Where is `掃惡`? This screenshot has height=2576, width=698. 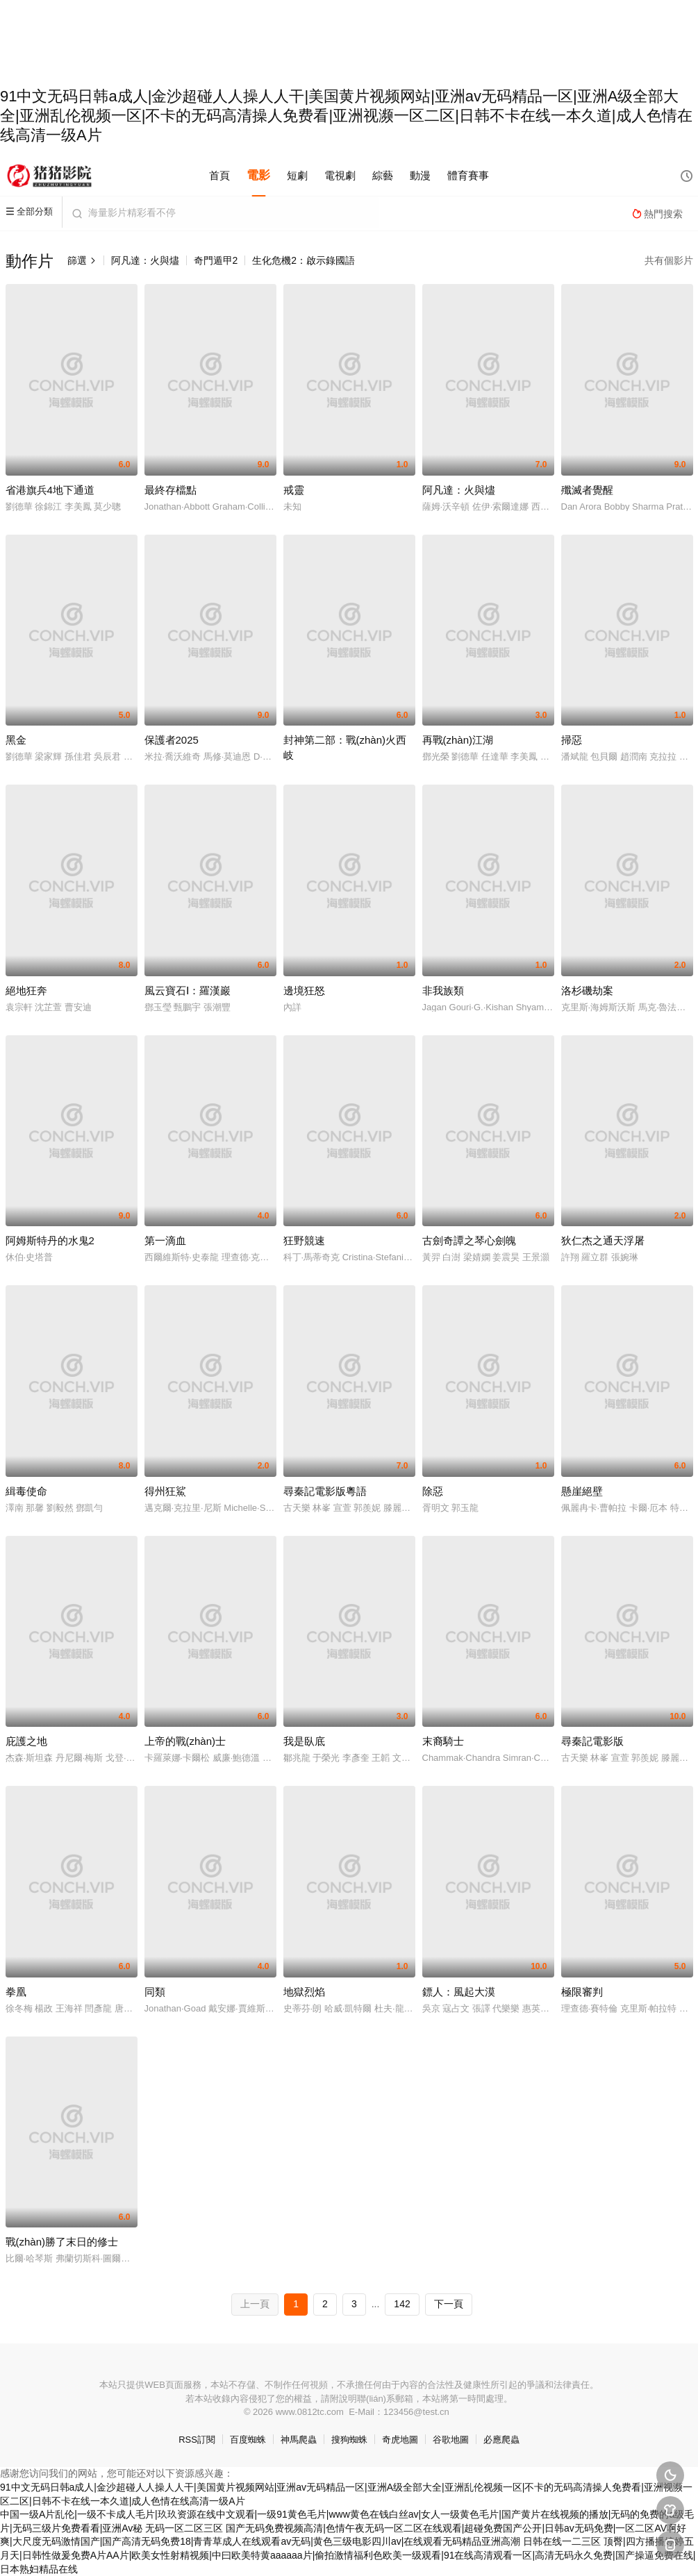 掃惡 is located at coordinates (571, 740).